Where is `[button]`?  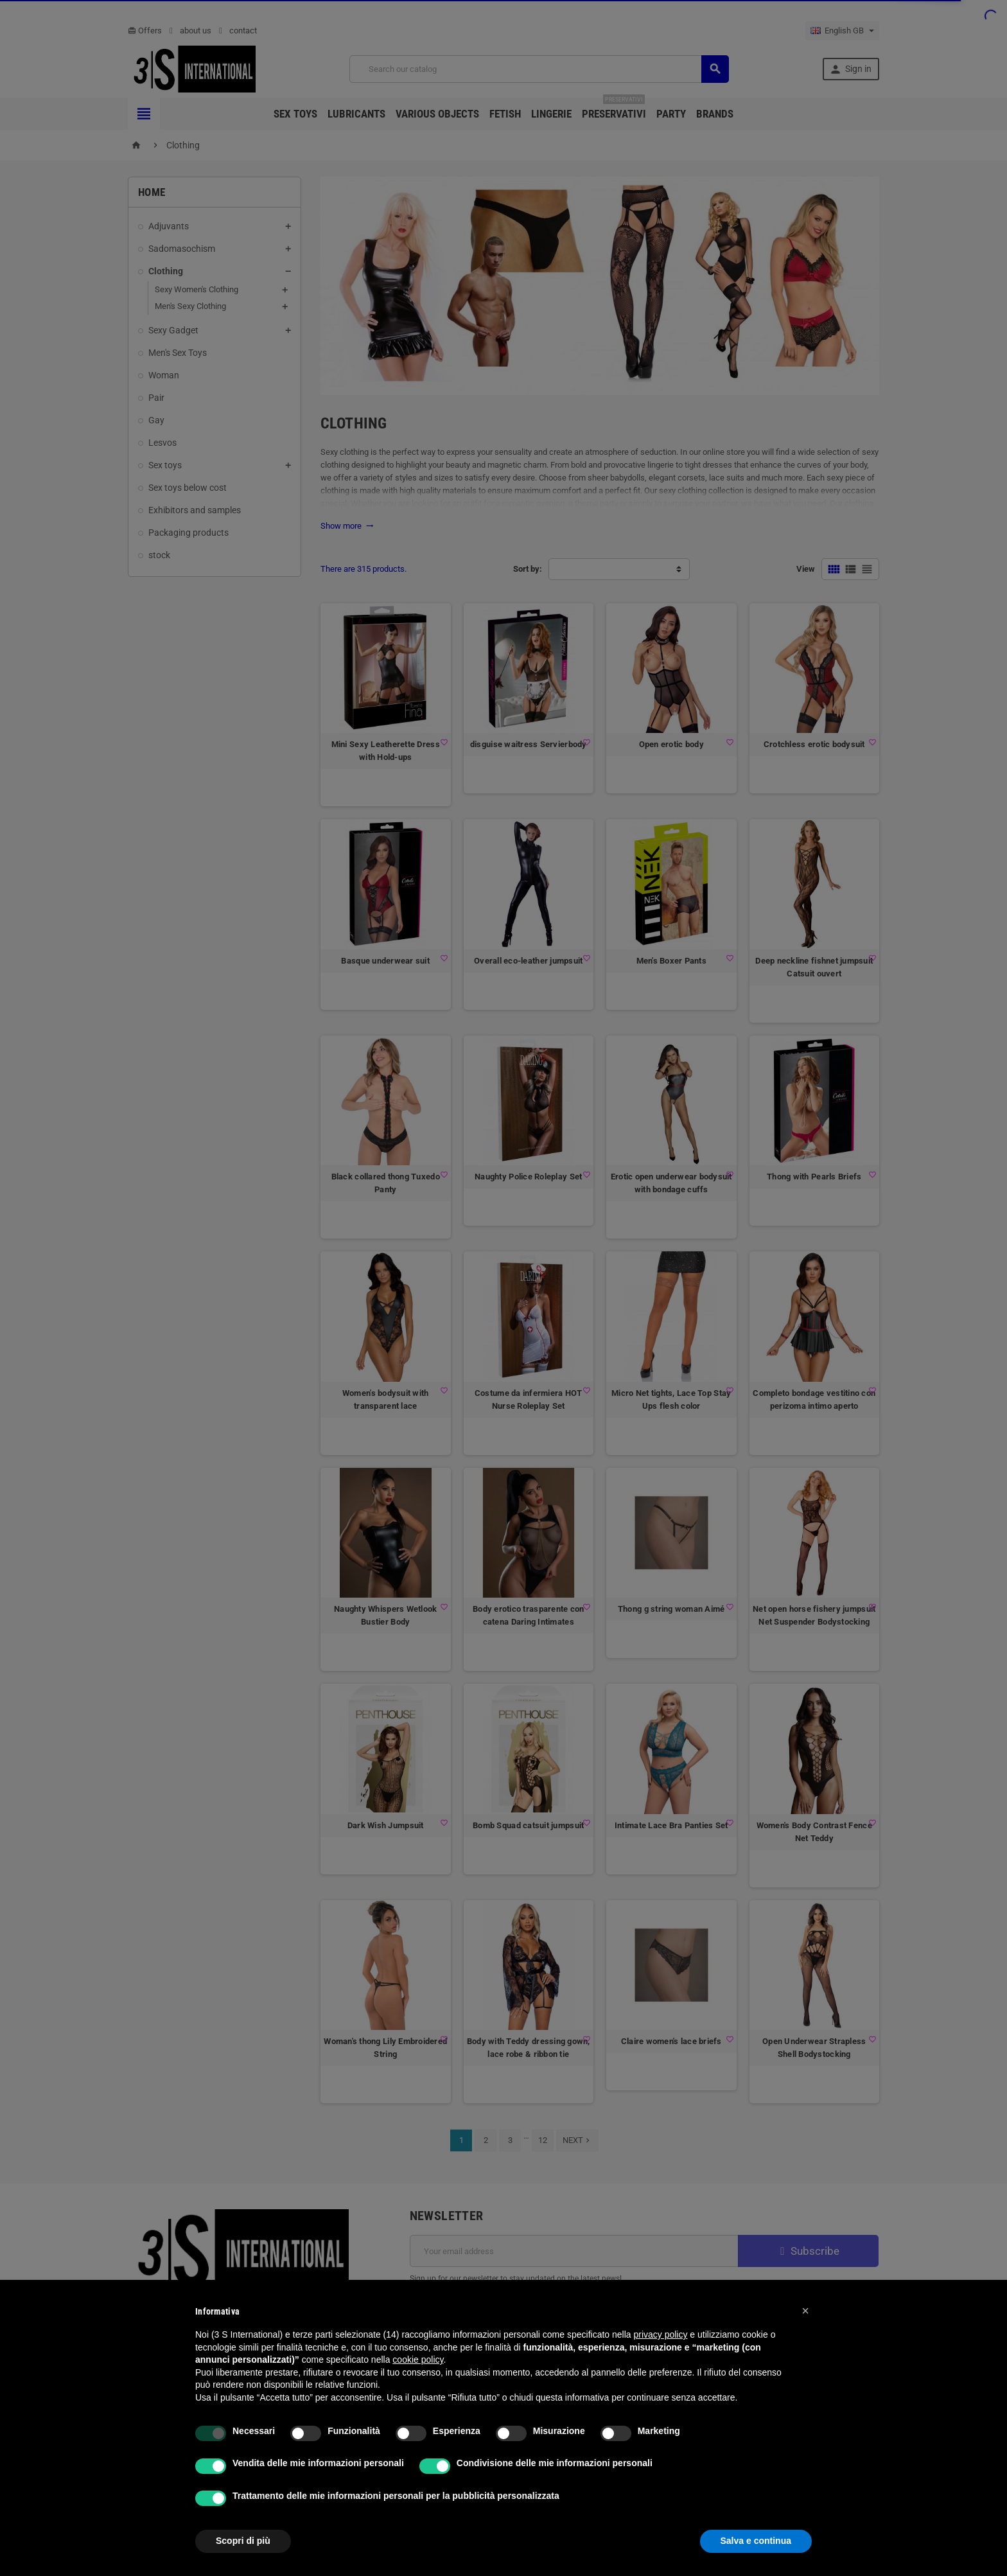 [button] is located at coordinates (805, 2310).